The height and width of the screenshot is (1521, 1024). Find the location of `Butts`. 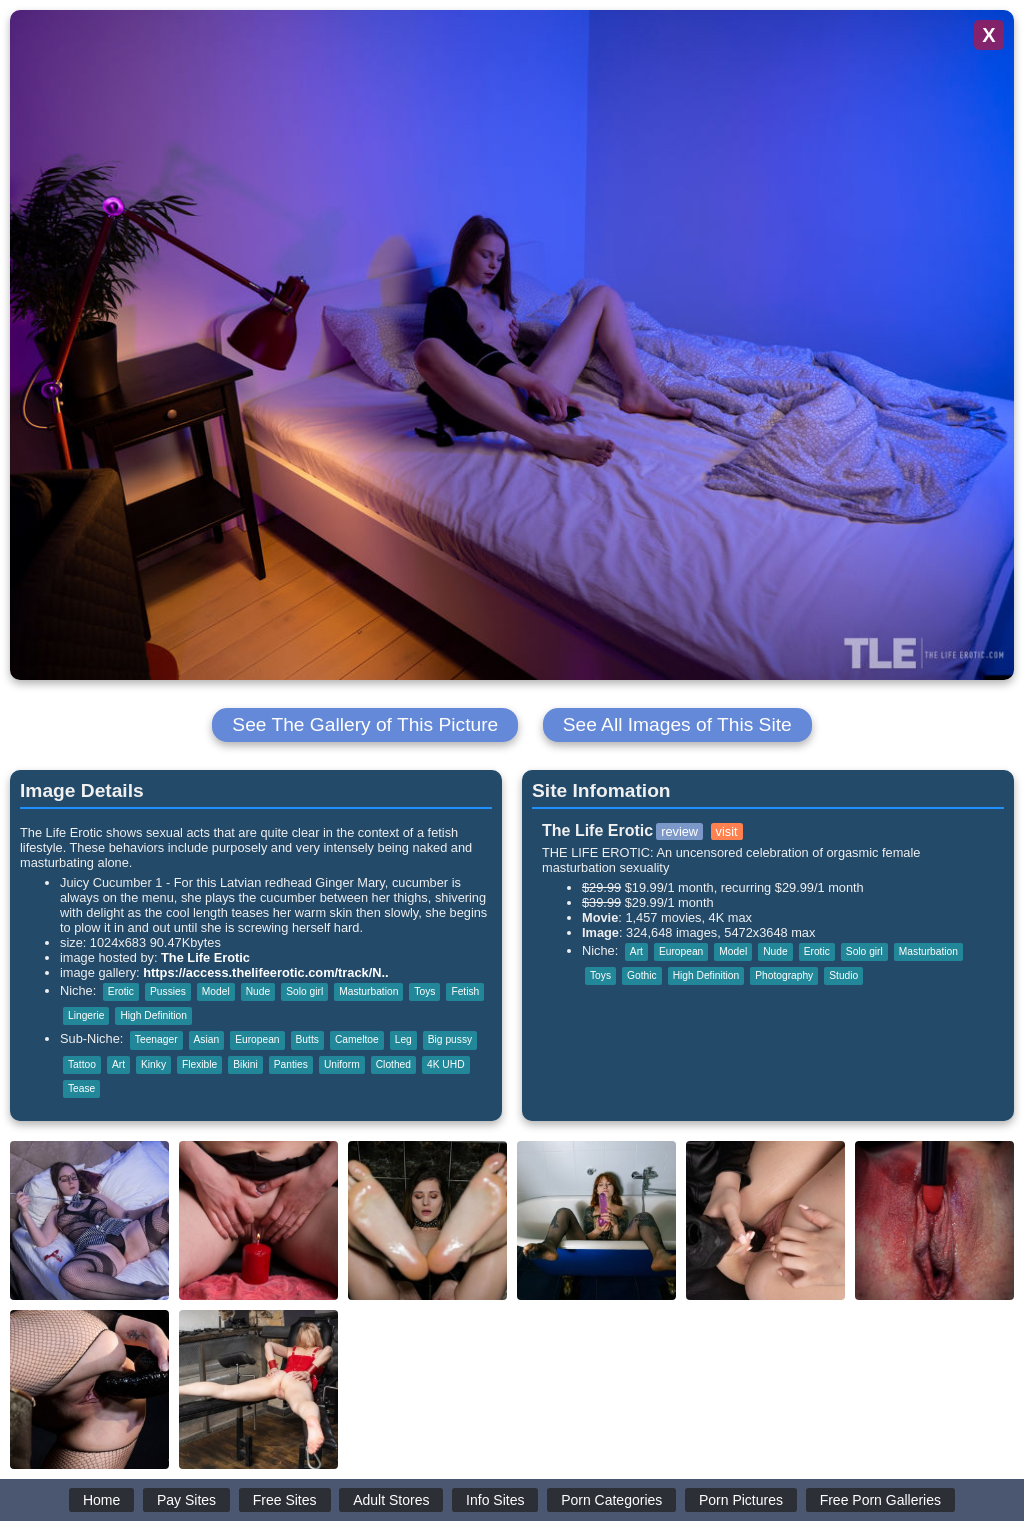

Butts is located at coordinates (307, 1039).